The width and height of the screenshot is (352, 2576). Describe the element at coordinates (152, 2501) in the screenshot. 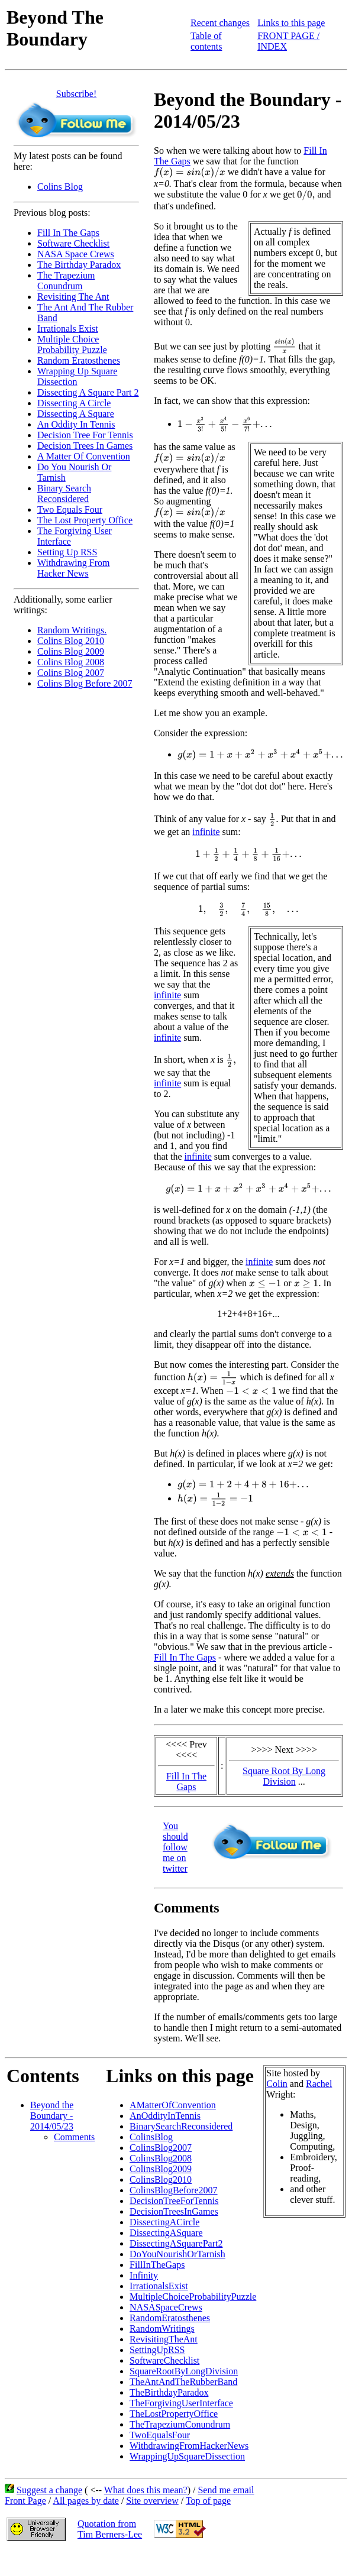

I see `Site overview` at that location.